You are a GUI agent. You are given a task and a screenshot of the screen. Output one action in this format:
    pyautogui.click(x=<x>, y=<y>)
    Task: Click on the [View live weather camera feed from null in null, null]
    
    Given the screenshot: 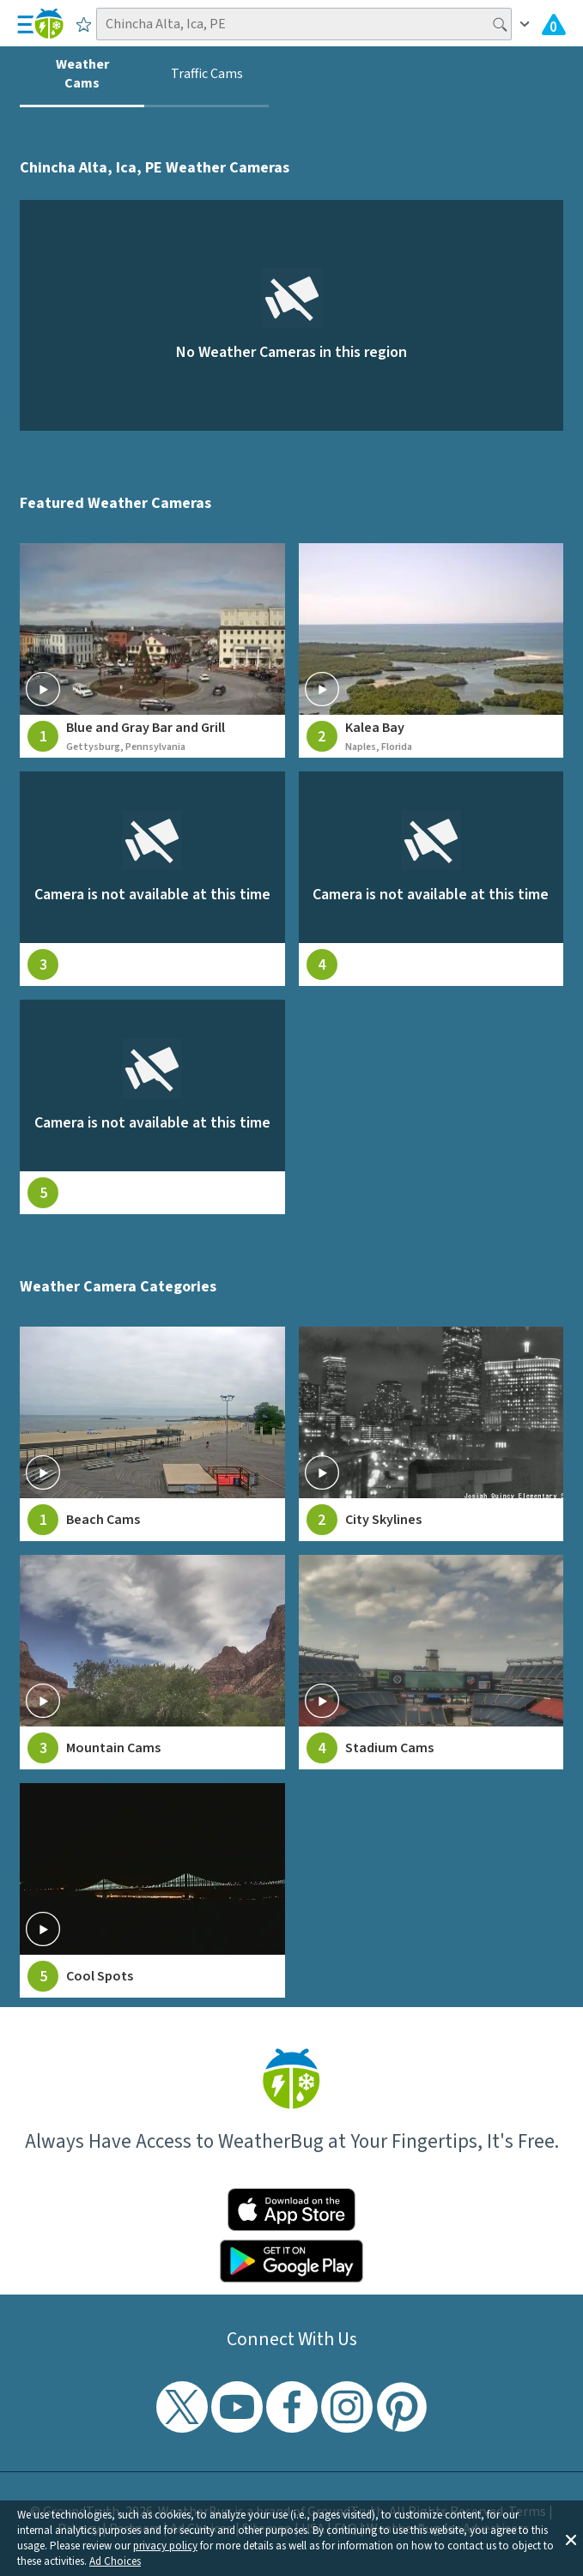 What is the action you would take?
    pyautogui.click(x=152, y=878)
    